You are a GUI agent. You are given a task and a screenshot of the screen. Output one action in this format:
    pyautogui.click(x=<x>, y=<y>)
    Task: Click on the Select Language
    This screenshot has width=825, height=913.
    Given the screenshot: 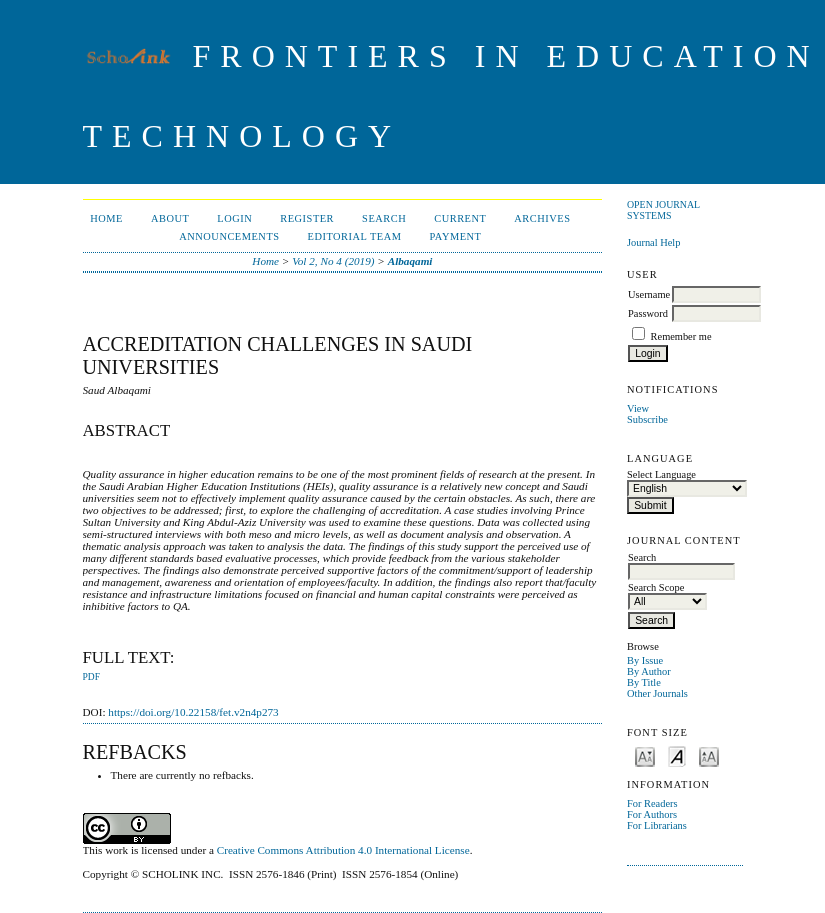 What is the action you would take?
    pyautogui.click(x=661, y=474)
    